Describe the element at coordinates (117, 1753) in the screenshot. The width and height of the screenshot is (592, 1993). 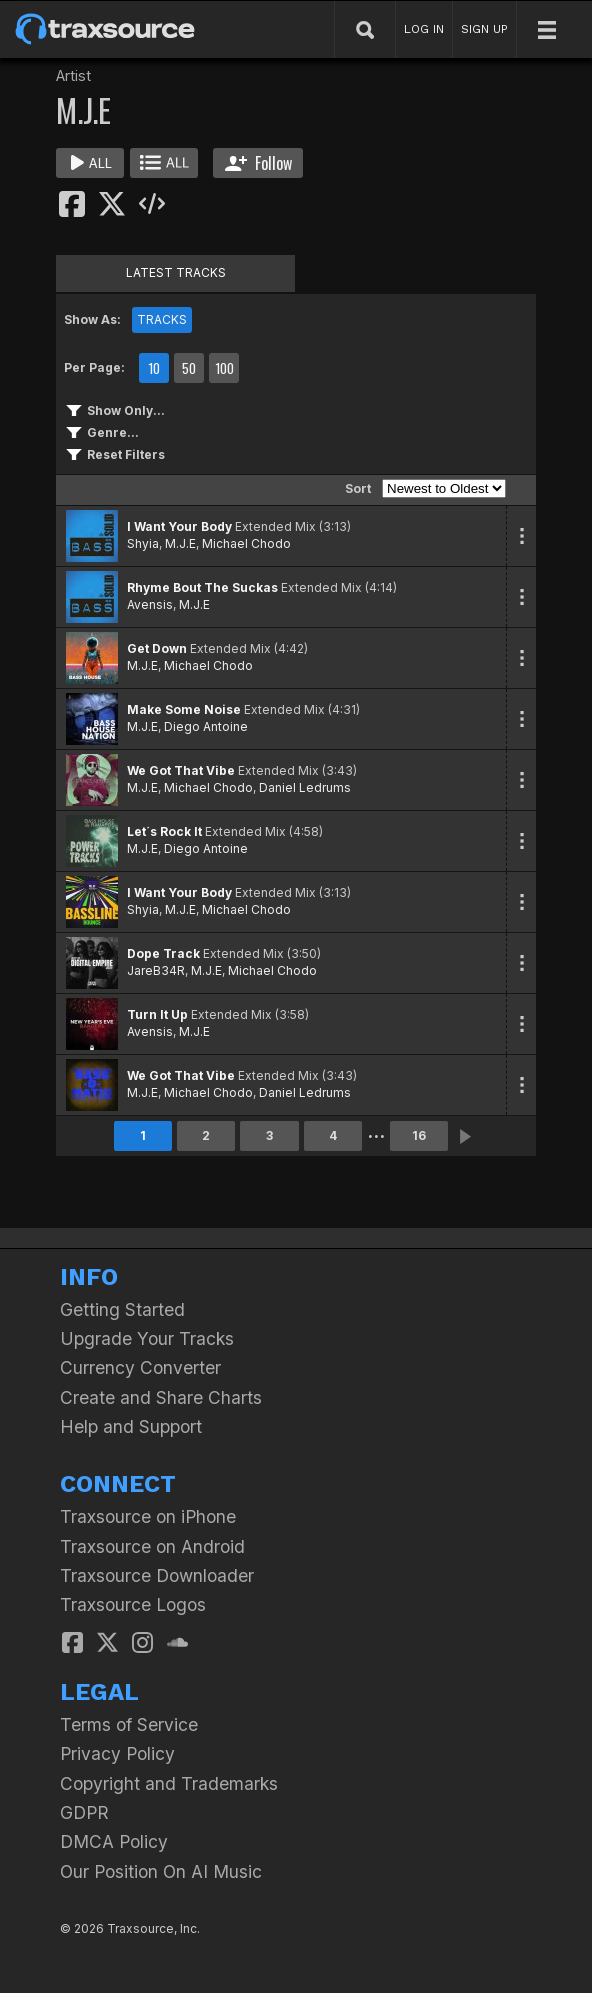
I see `Privacy Policy` at that location.